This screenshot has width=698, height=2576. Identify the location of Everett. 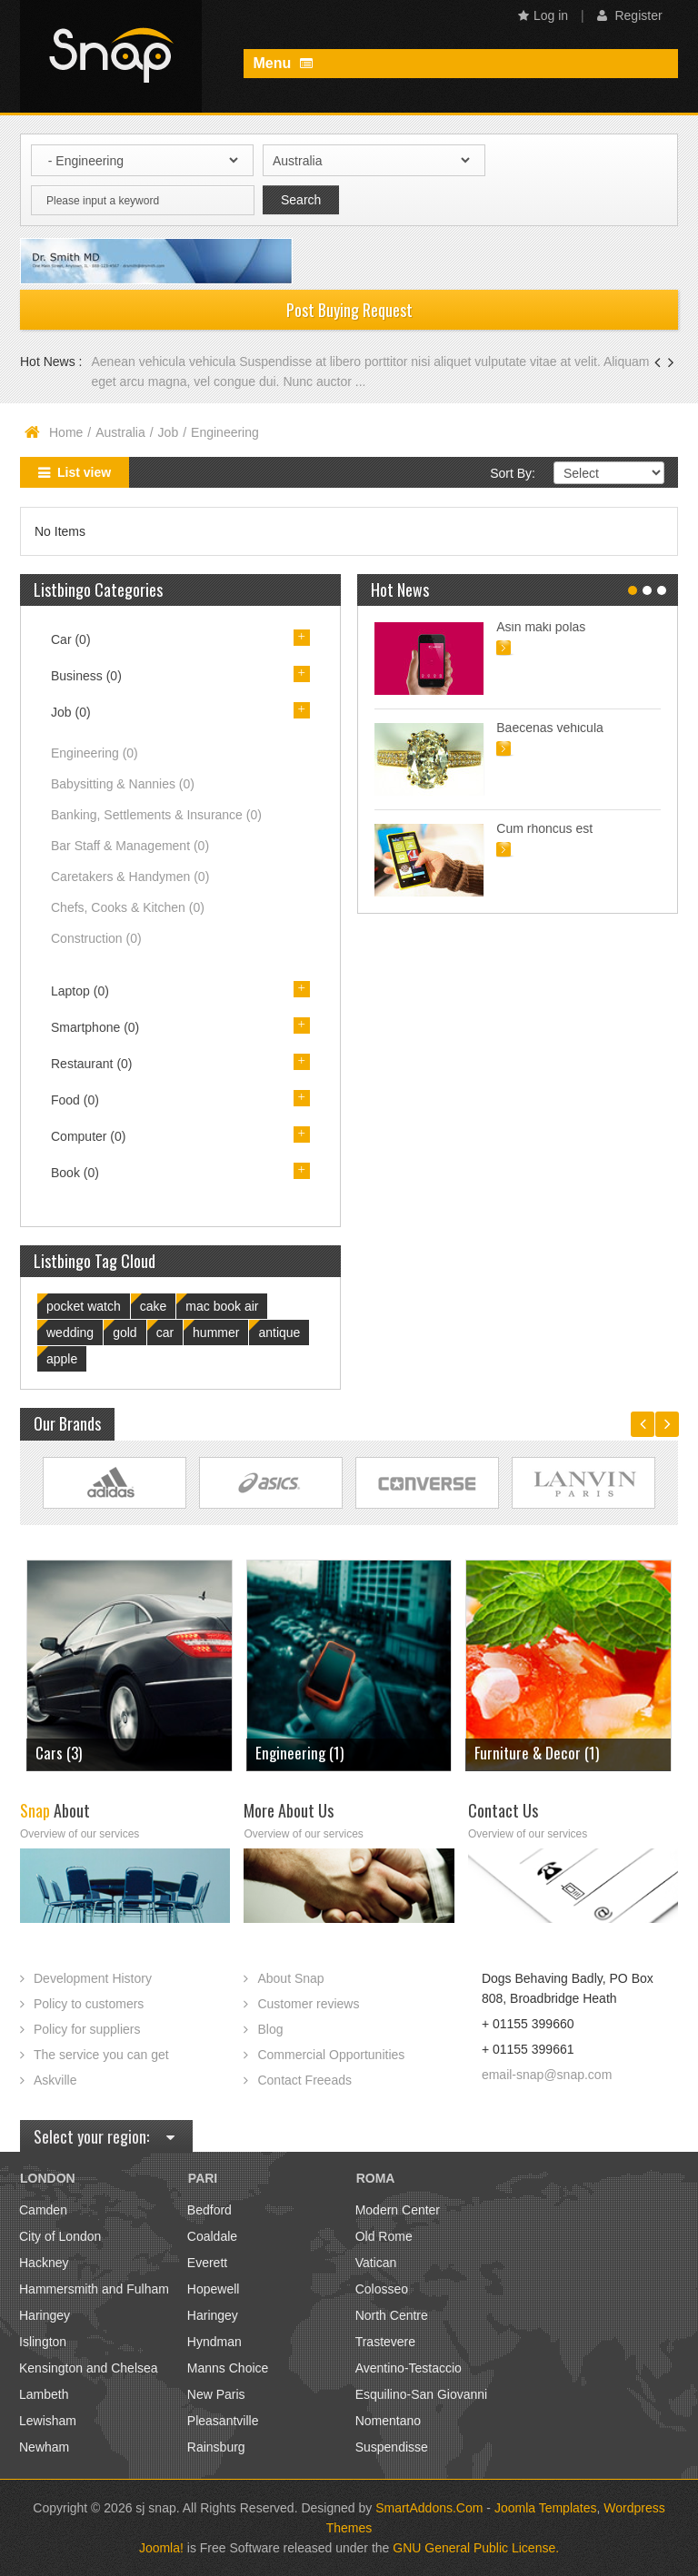
(207, 2262).